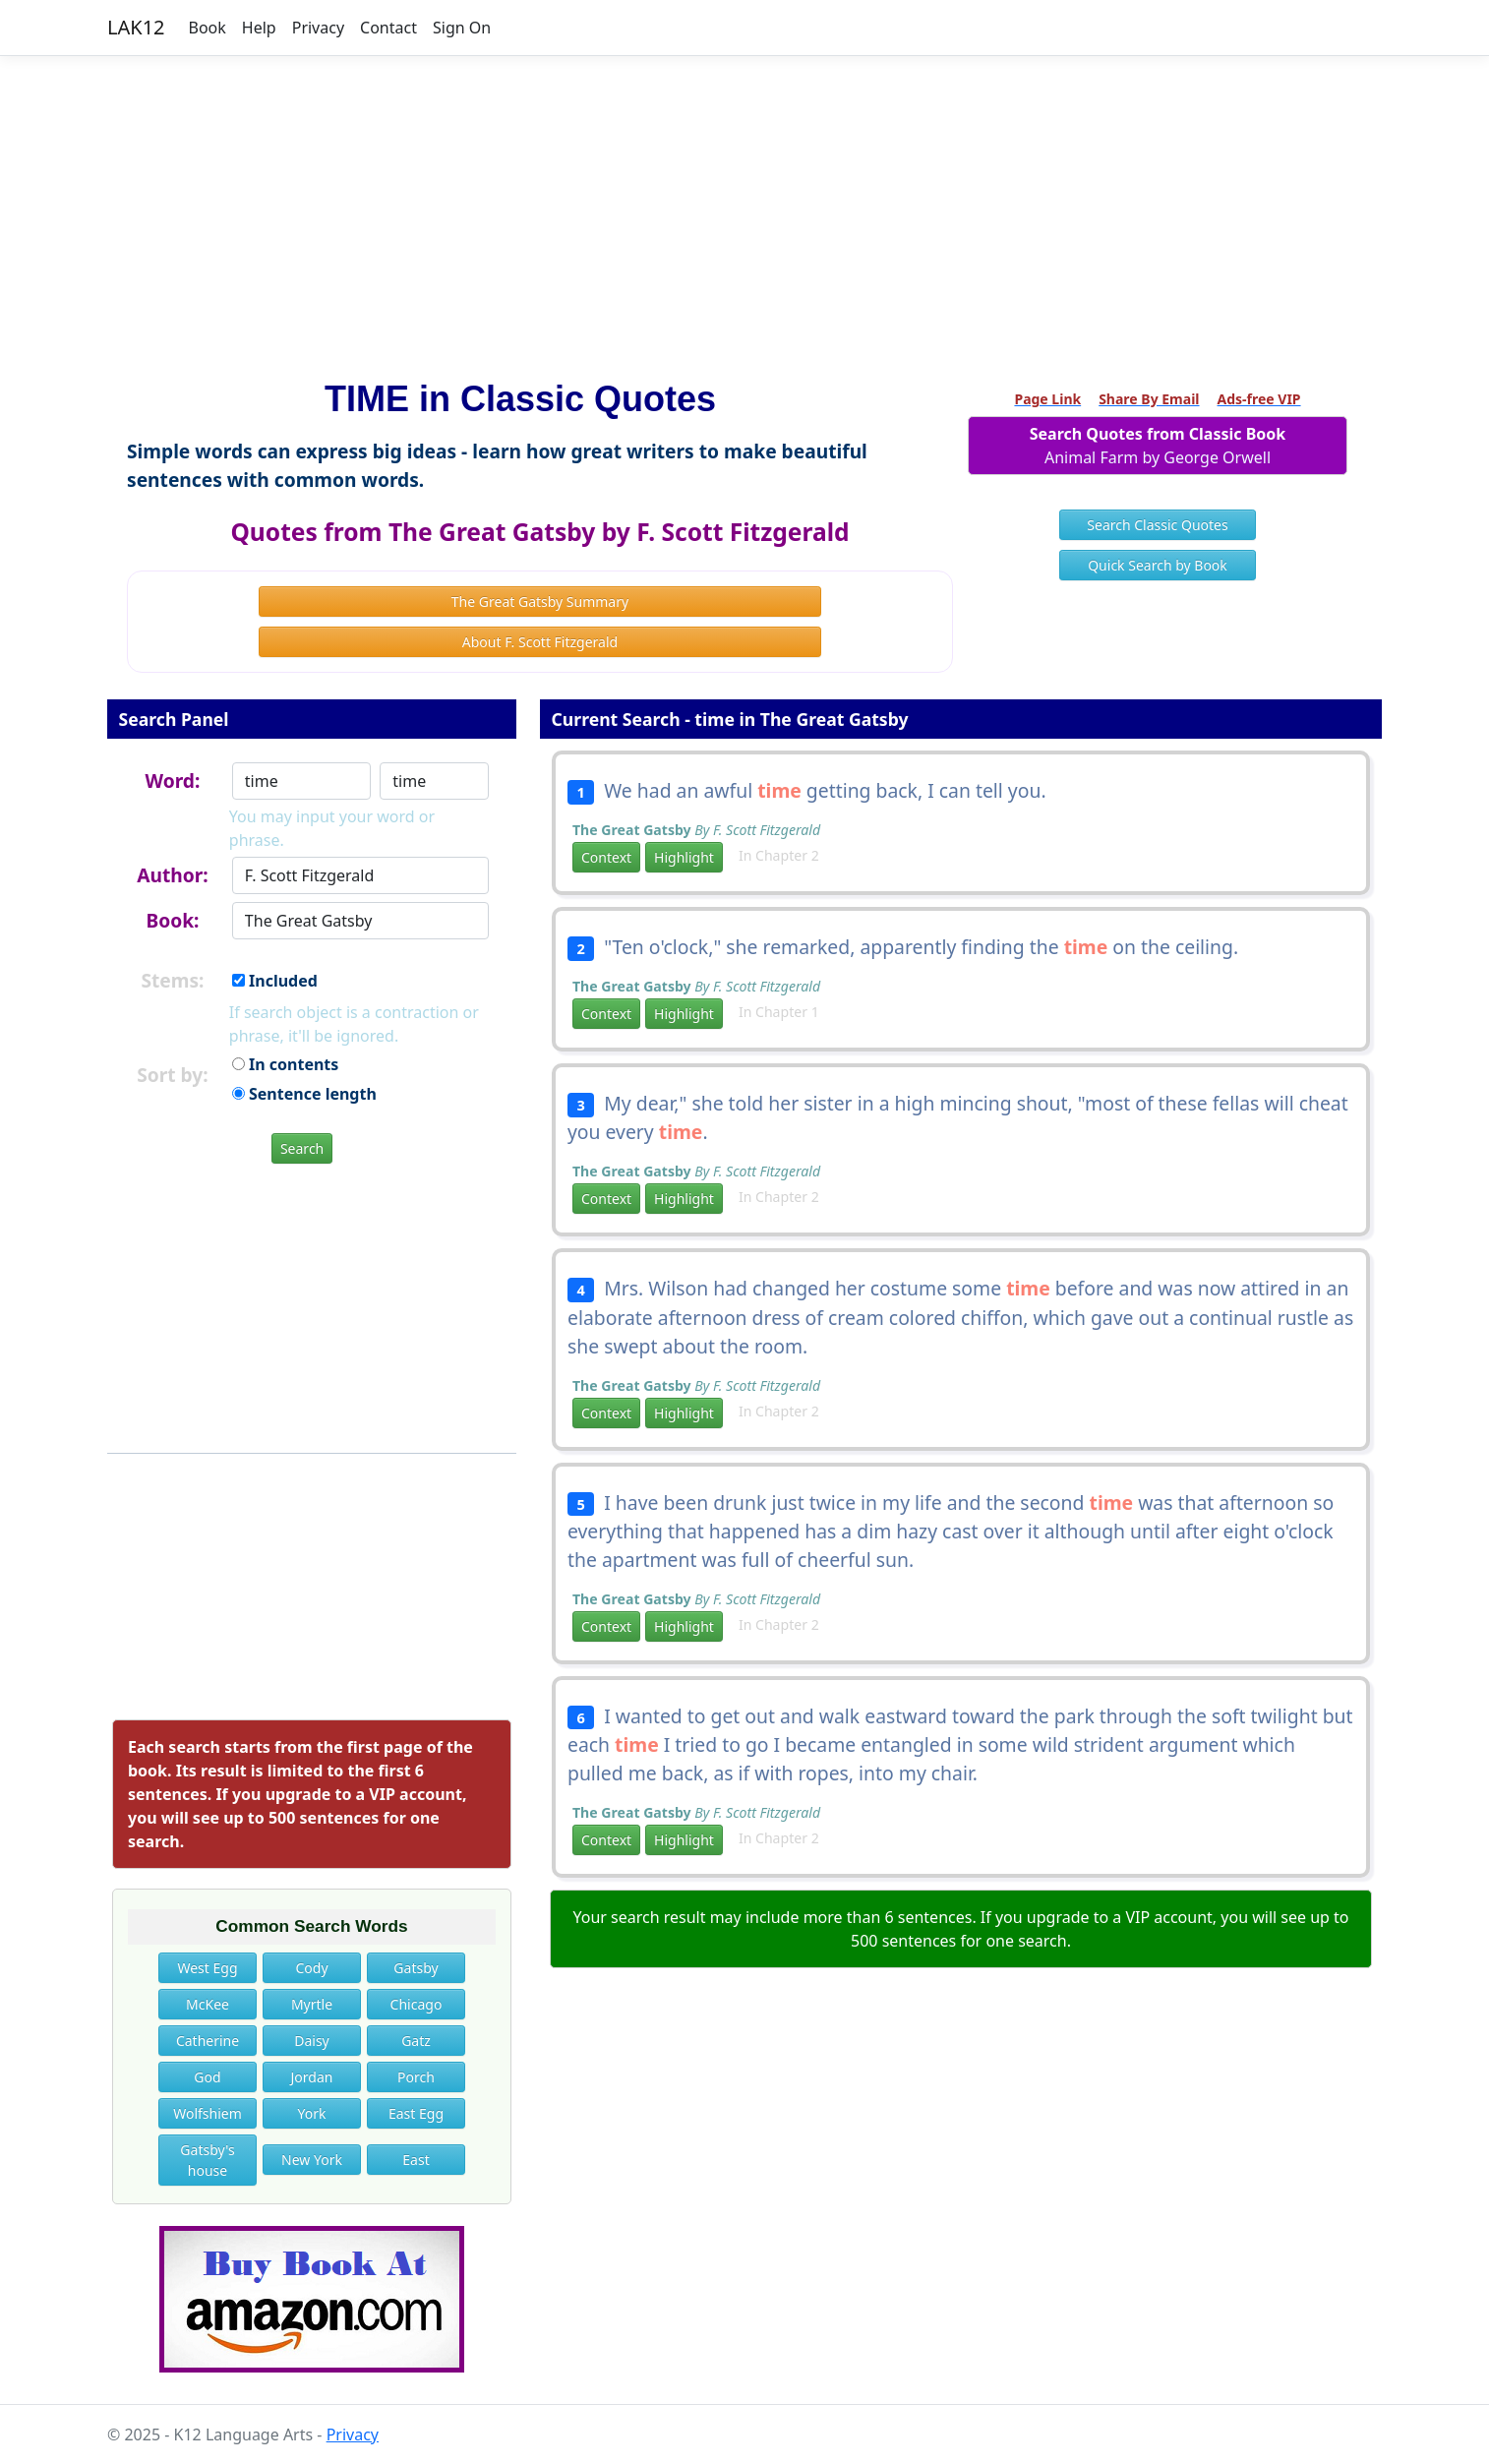 The image size is (1489, 2464). What do you see at coordinates (684, 857) in the screenshot?
I see `Highlight` at bounding box center [684, 857].